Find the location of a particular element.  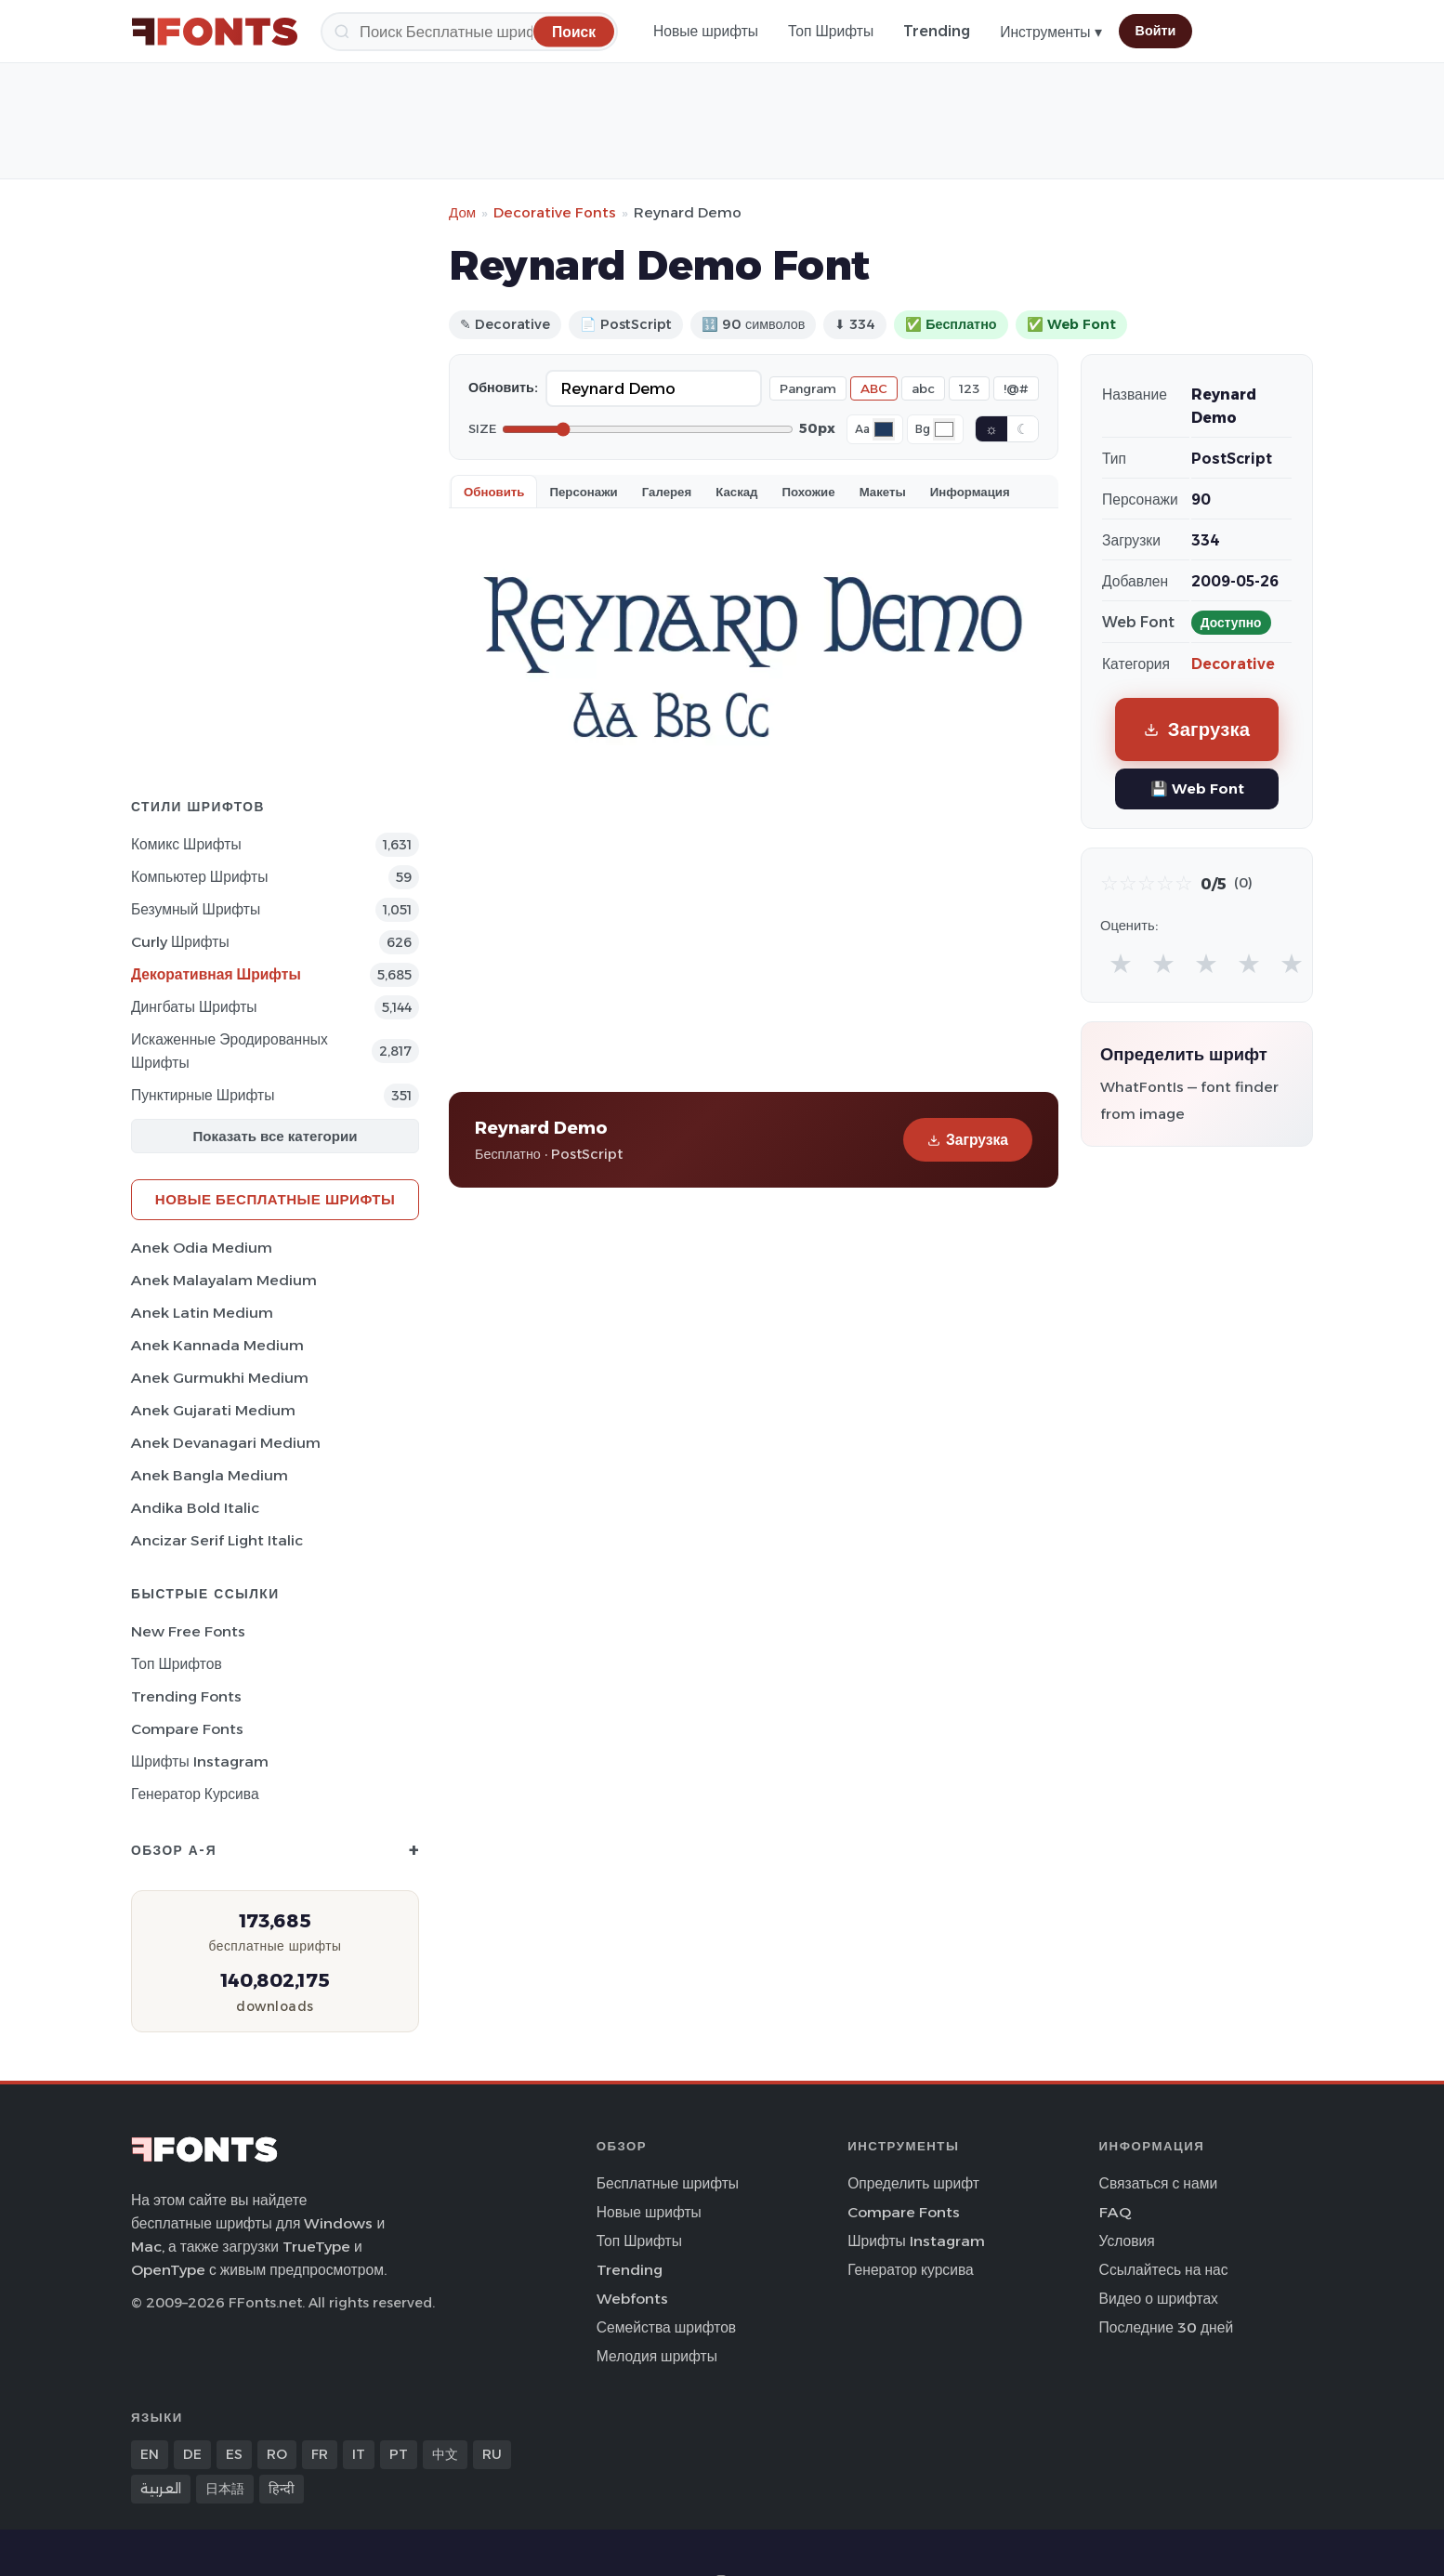

Условия is located at coordinates (1127, 2241).